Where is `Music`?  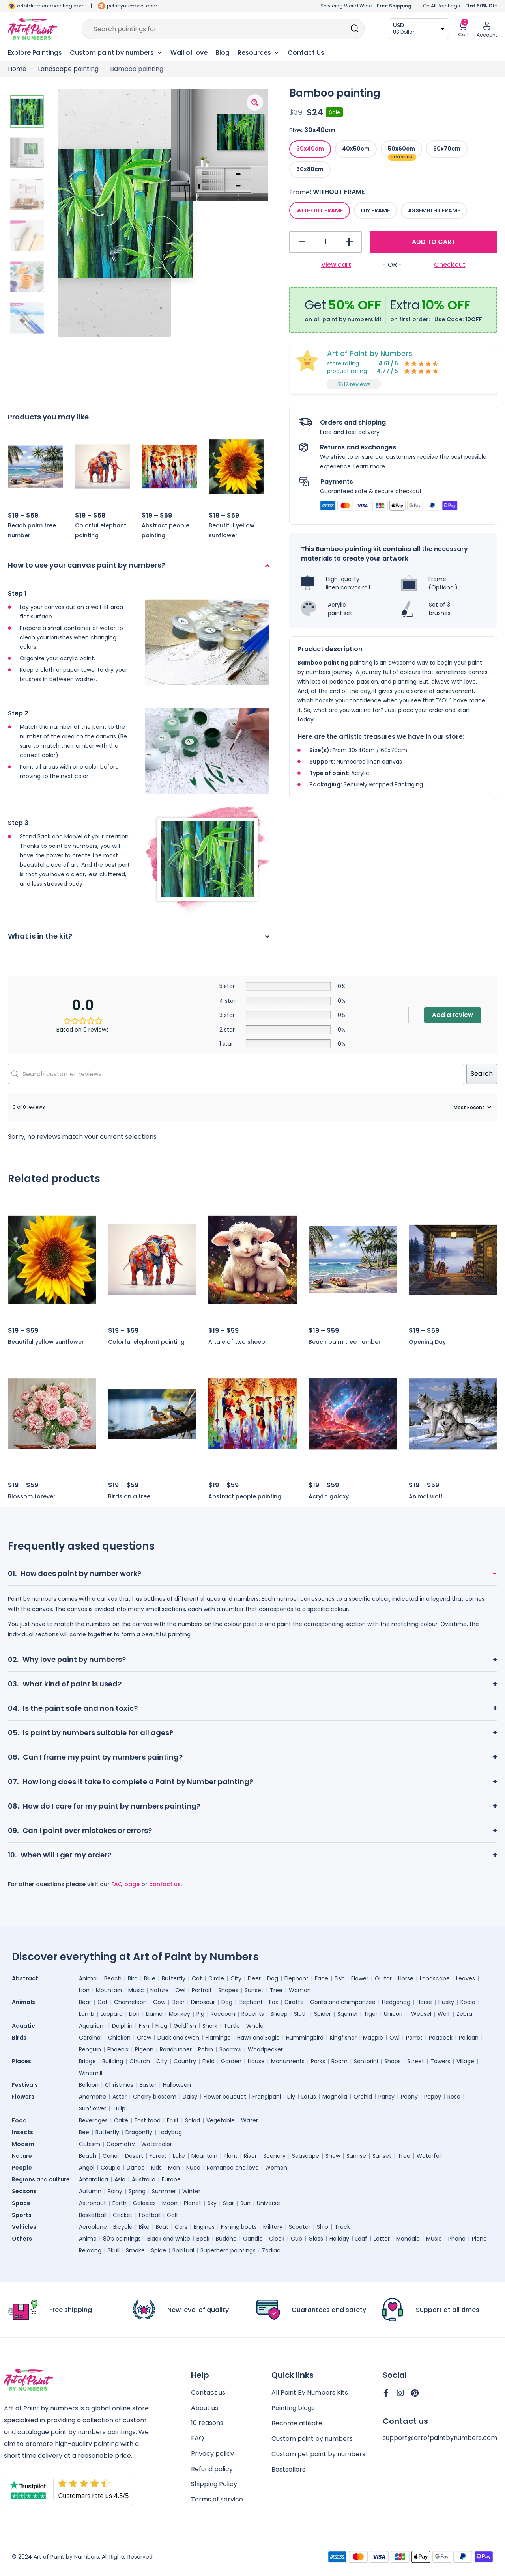 Music is located at coordinates (136, 1990).